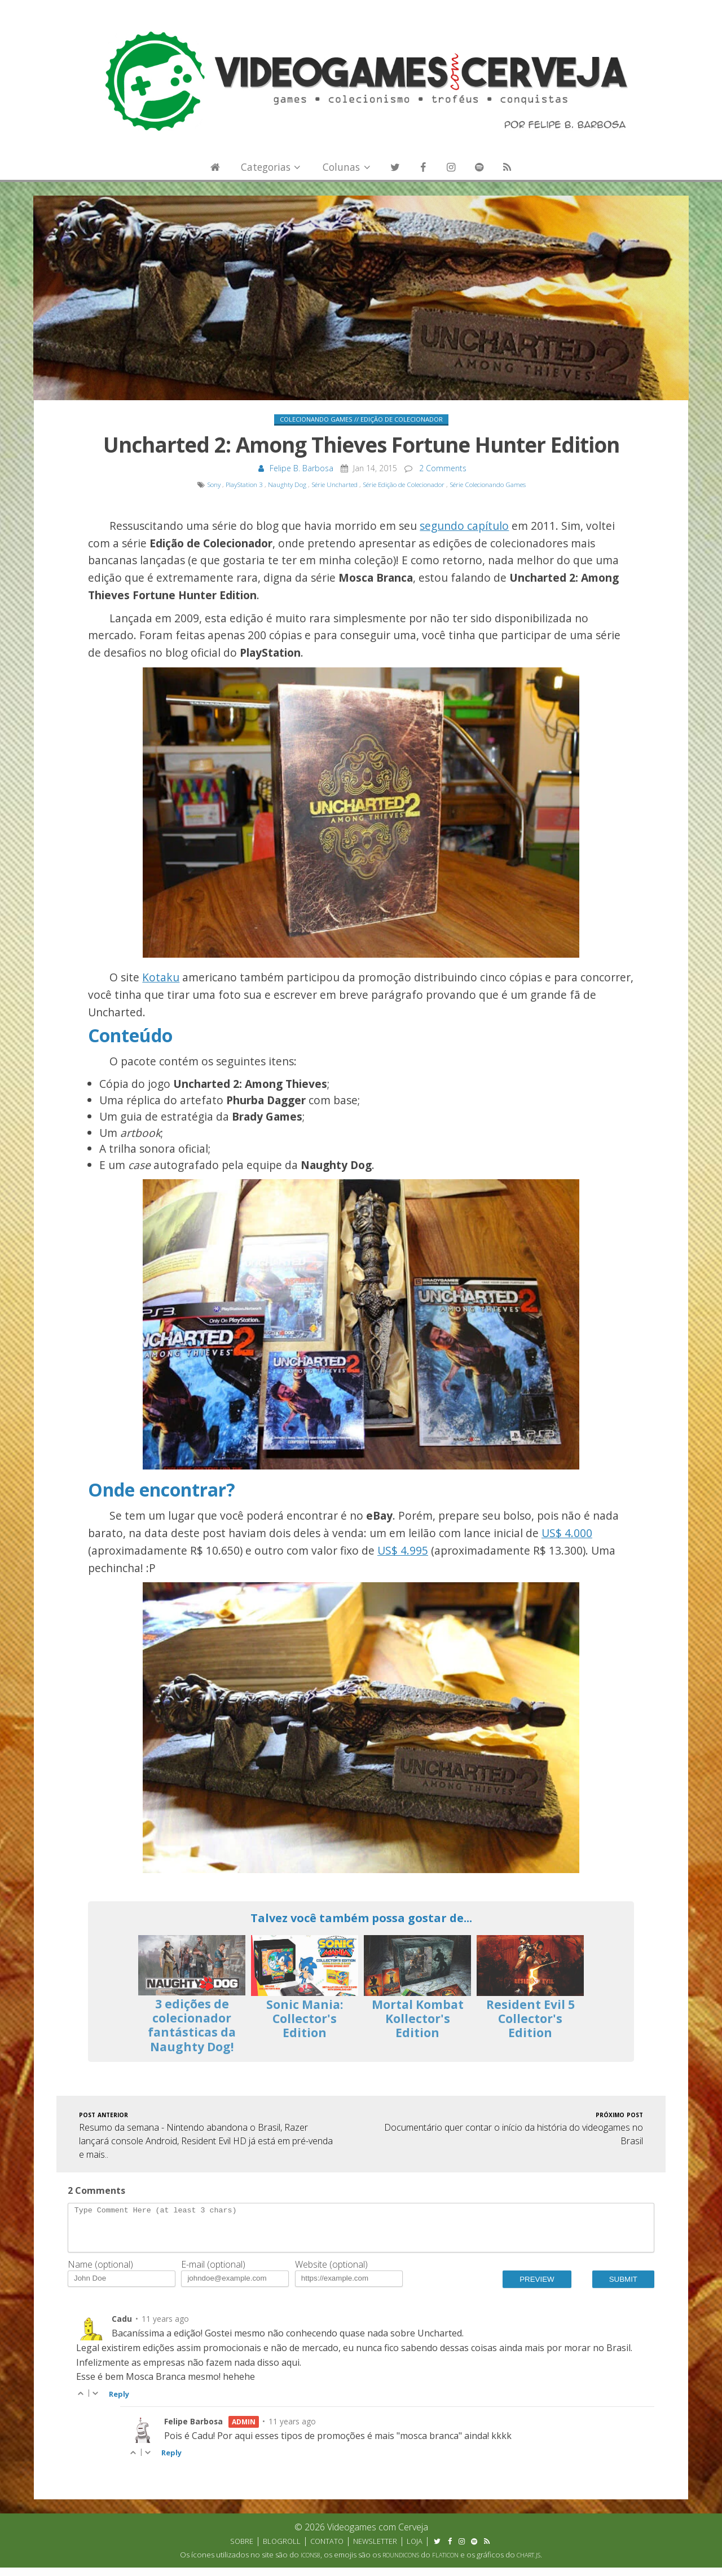 This screenshot has width=722, height=2576. Describe the element at coordinates (214, 484) in the screenshot. I see `Sony` at that location.